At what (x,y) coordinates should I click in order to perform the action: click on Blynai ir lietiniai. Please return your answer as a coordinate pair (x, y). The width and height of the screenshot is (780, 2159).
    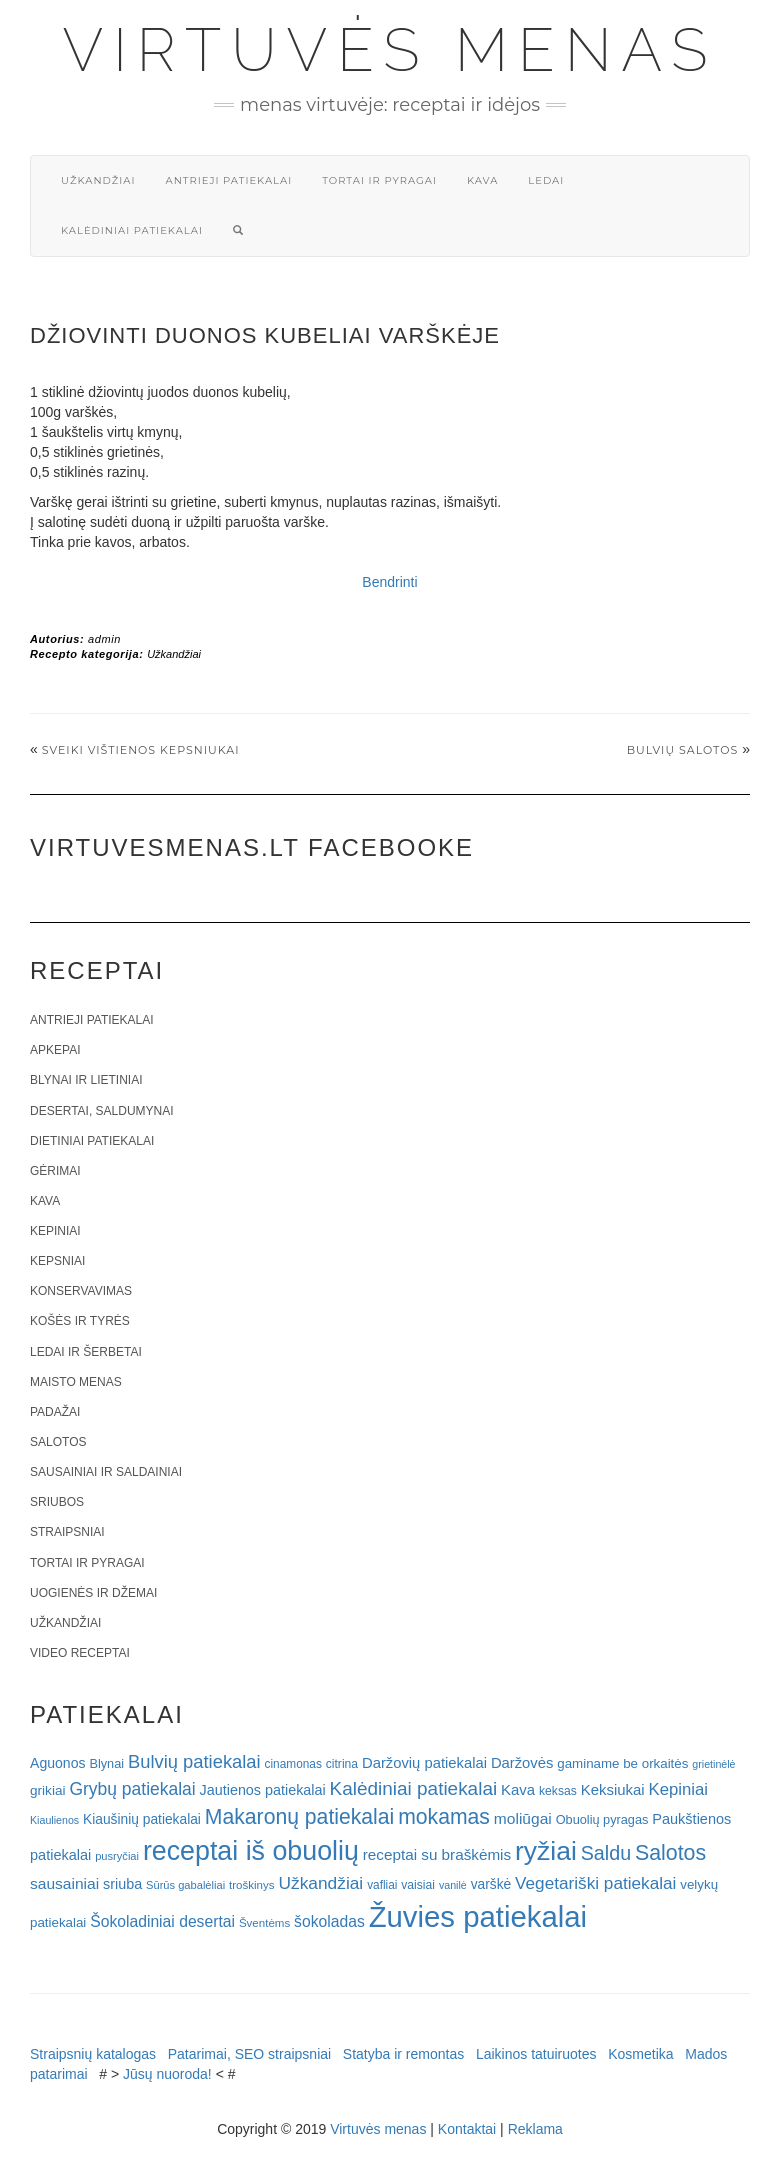
    Looking at the image, I should click on (86, 1080).